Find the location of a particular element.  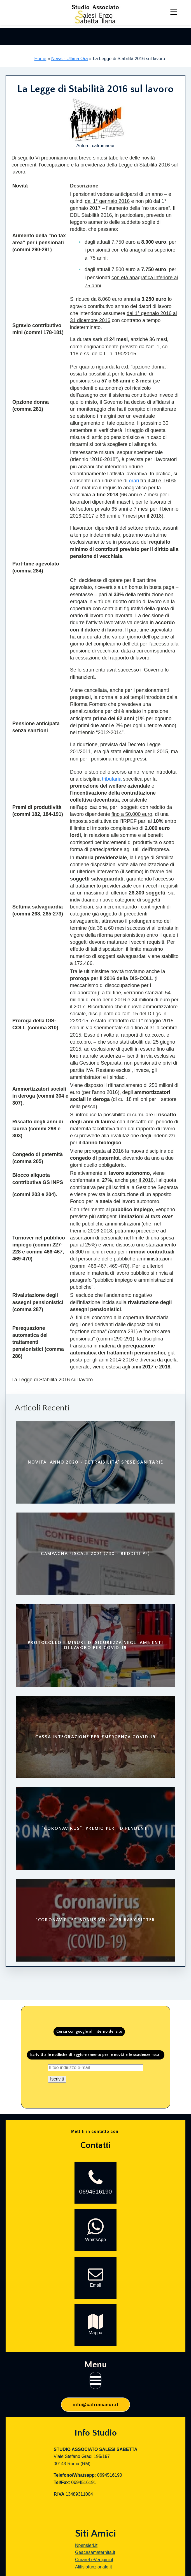

Npensieri.it is located at coordinates (86, 2545).